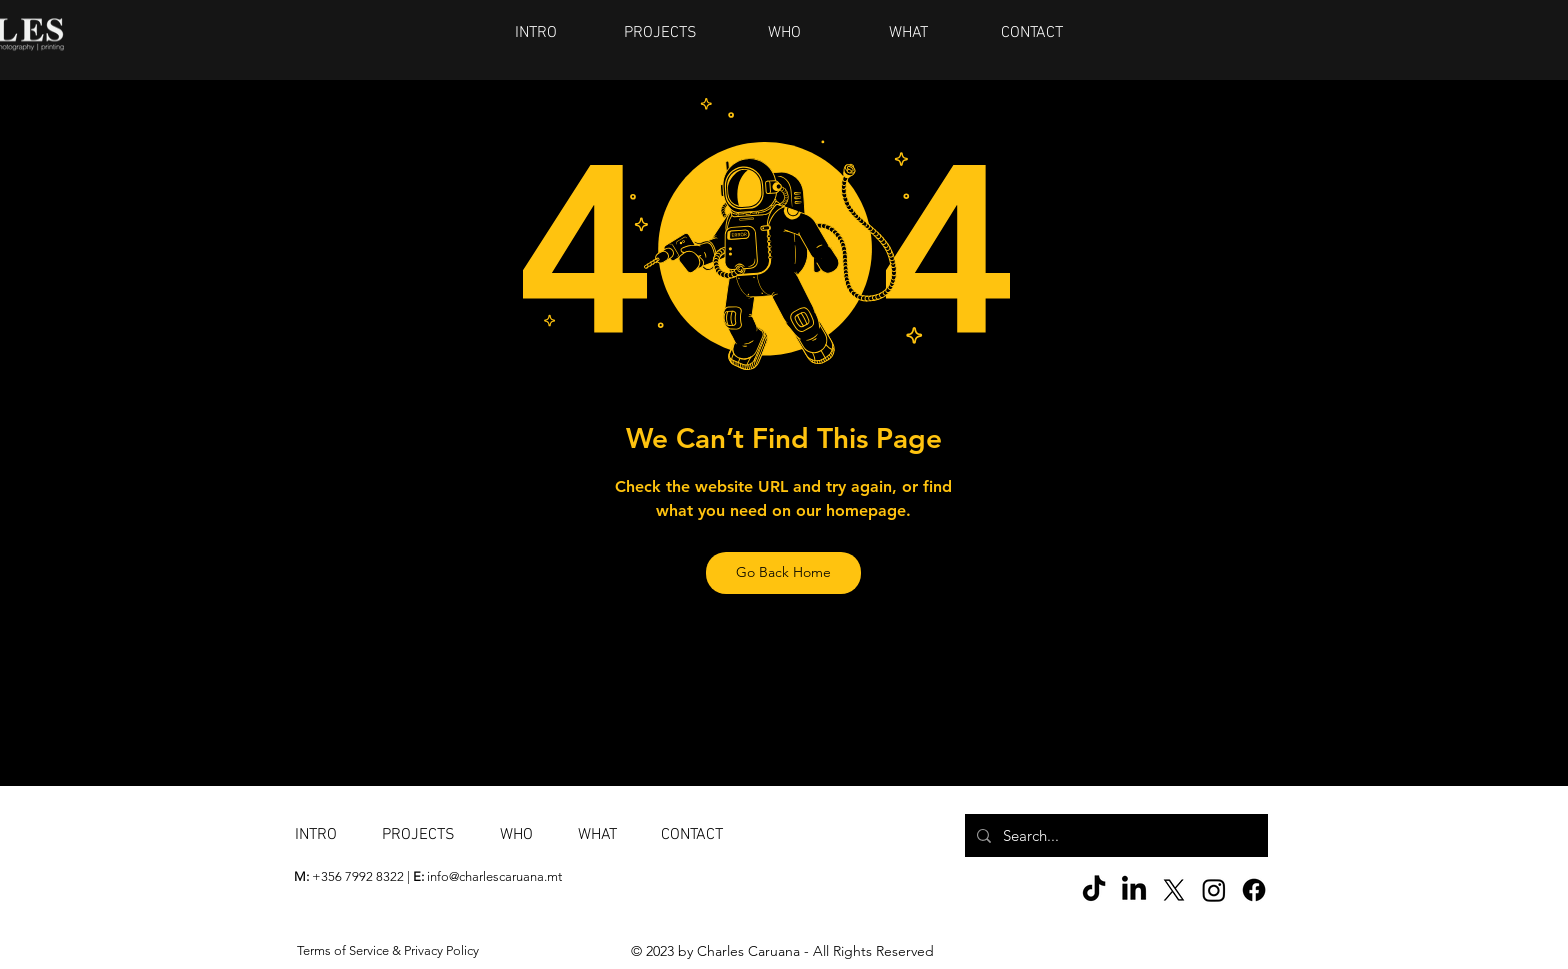  Describe the element at coordinates (1254, 890) in the screenshot. I see `[Facebook]` at that location.